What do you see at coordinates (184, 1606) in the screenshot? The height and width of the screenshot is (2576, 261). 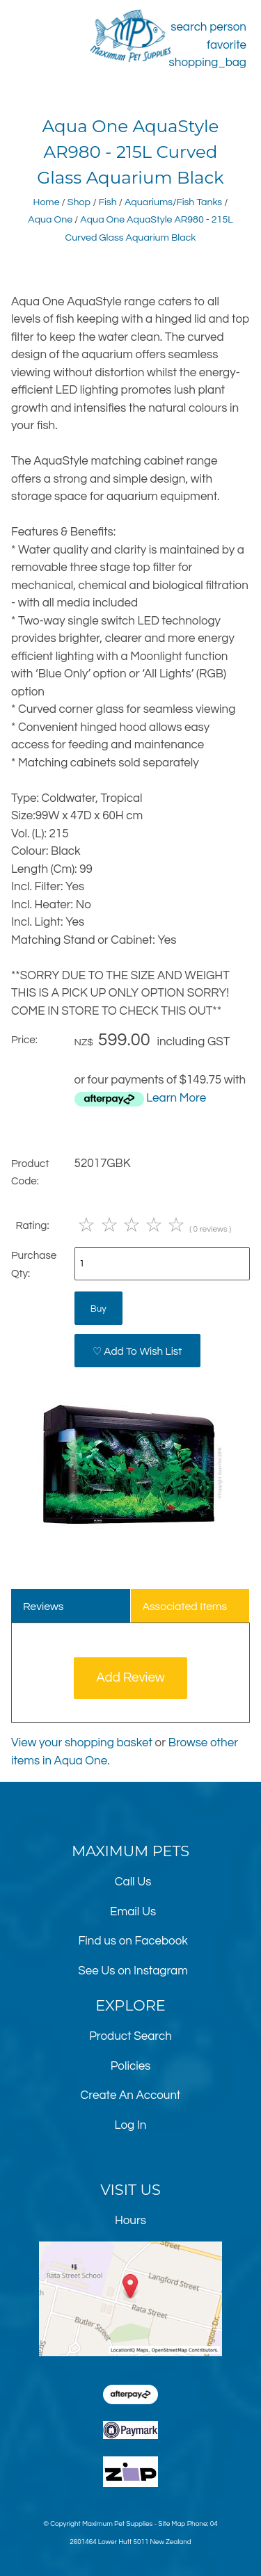 I see `Associated Items` at bounding box center [184, 1606].